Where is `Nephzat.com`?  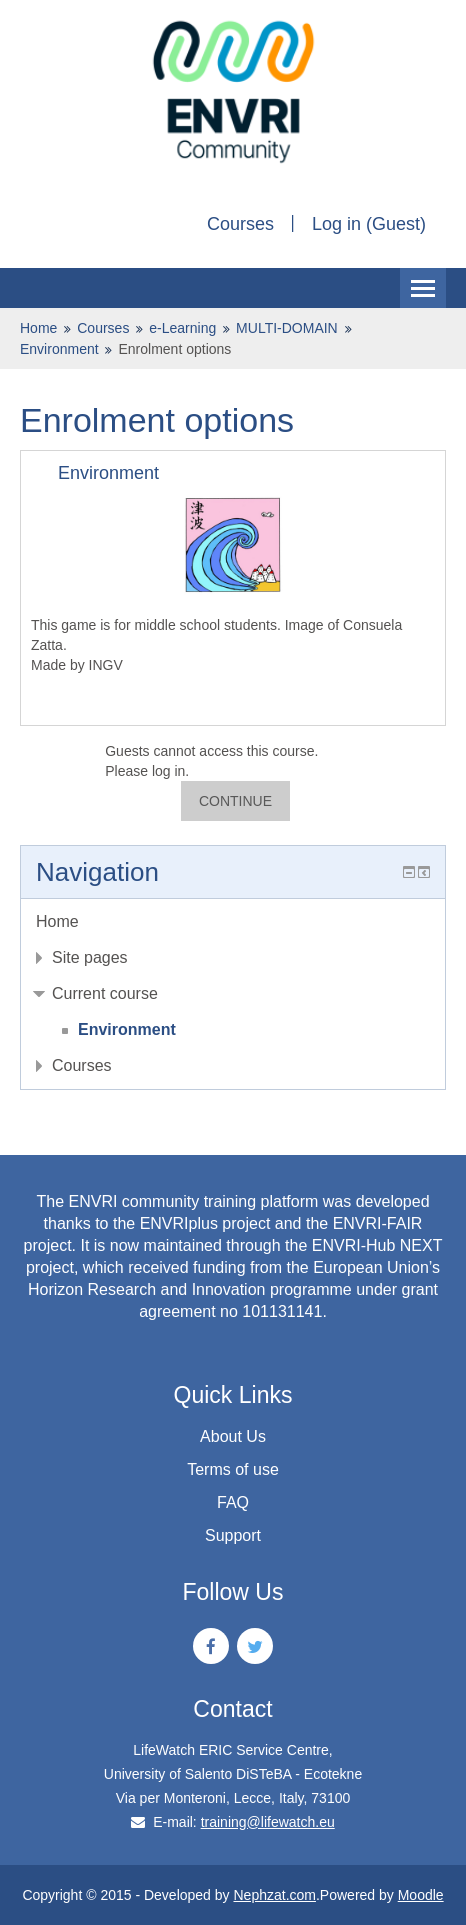
Nephzat.com is located at coordinates (274, 1895).